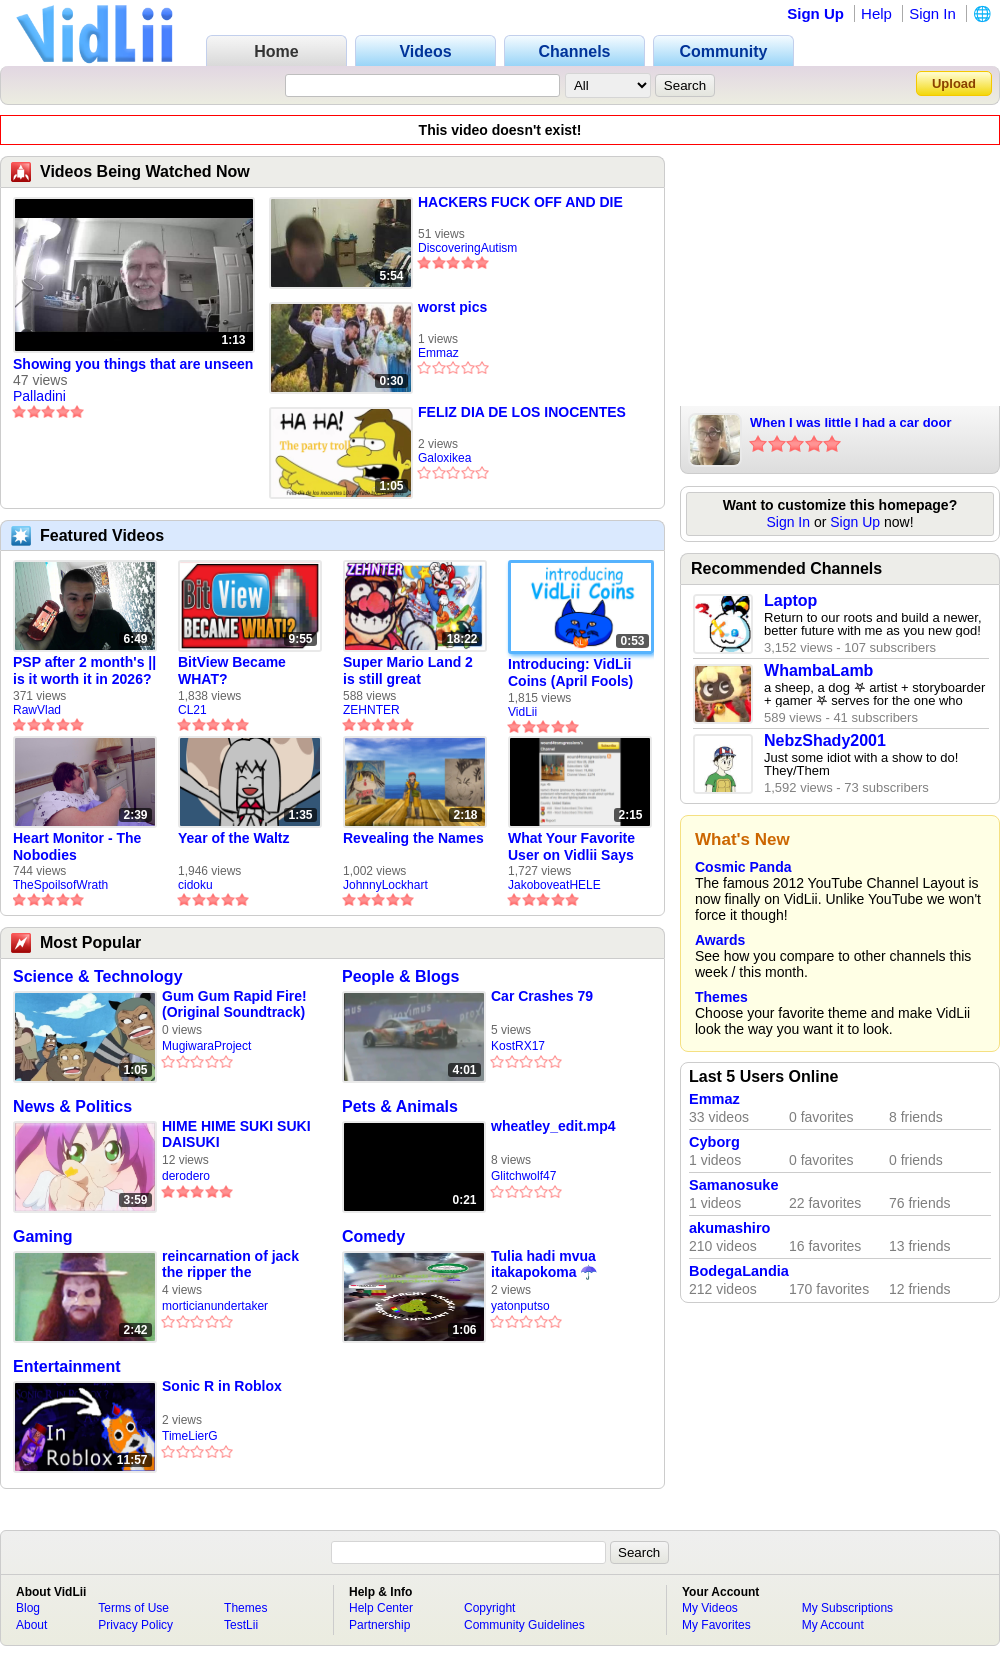 The width and height of the screenshot is (1000, 1666). I want to click on KostRX17, so click(518, 1046).